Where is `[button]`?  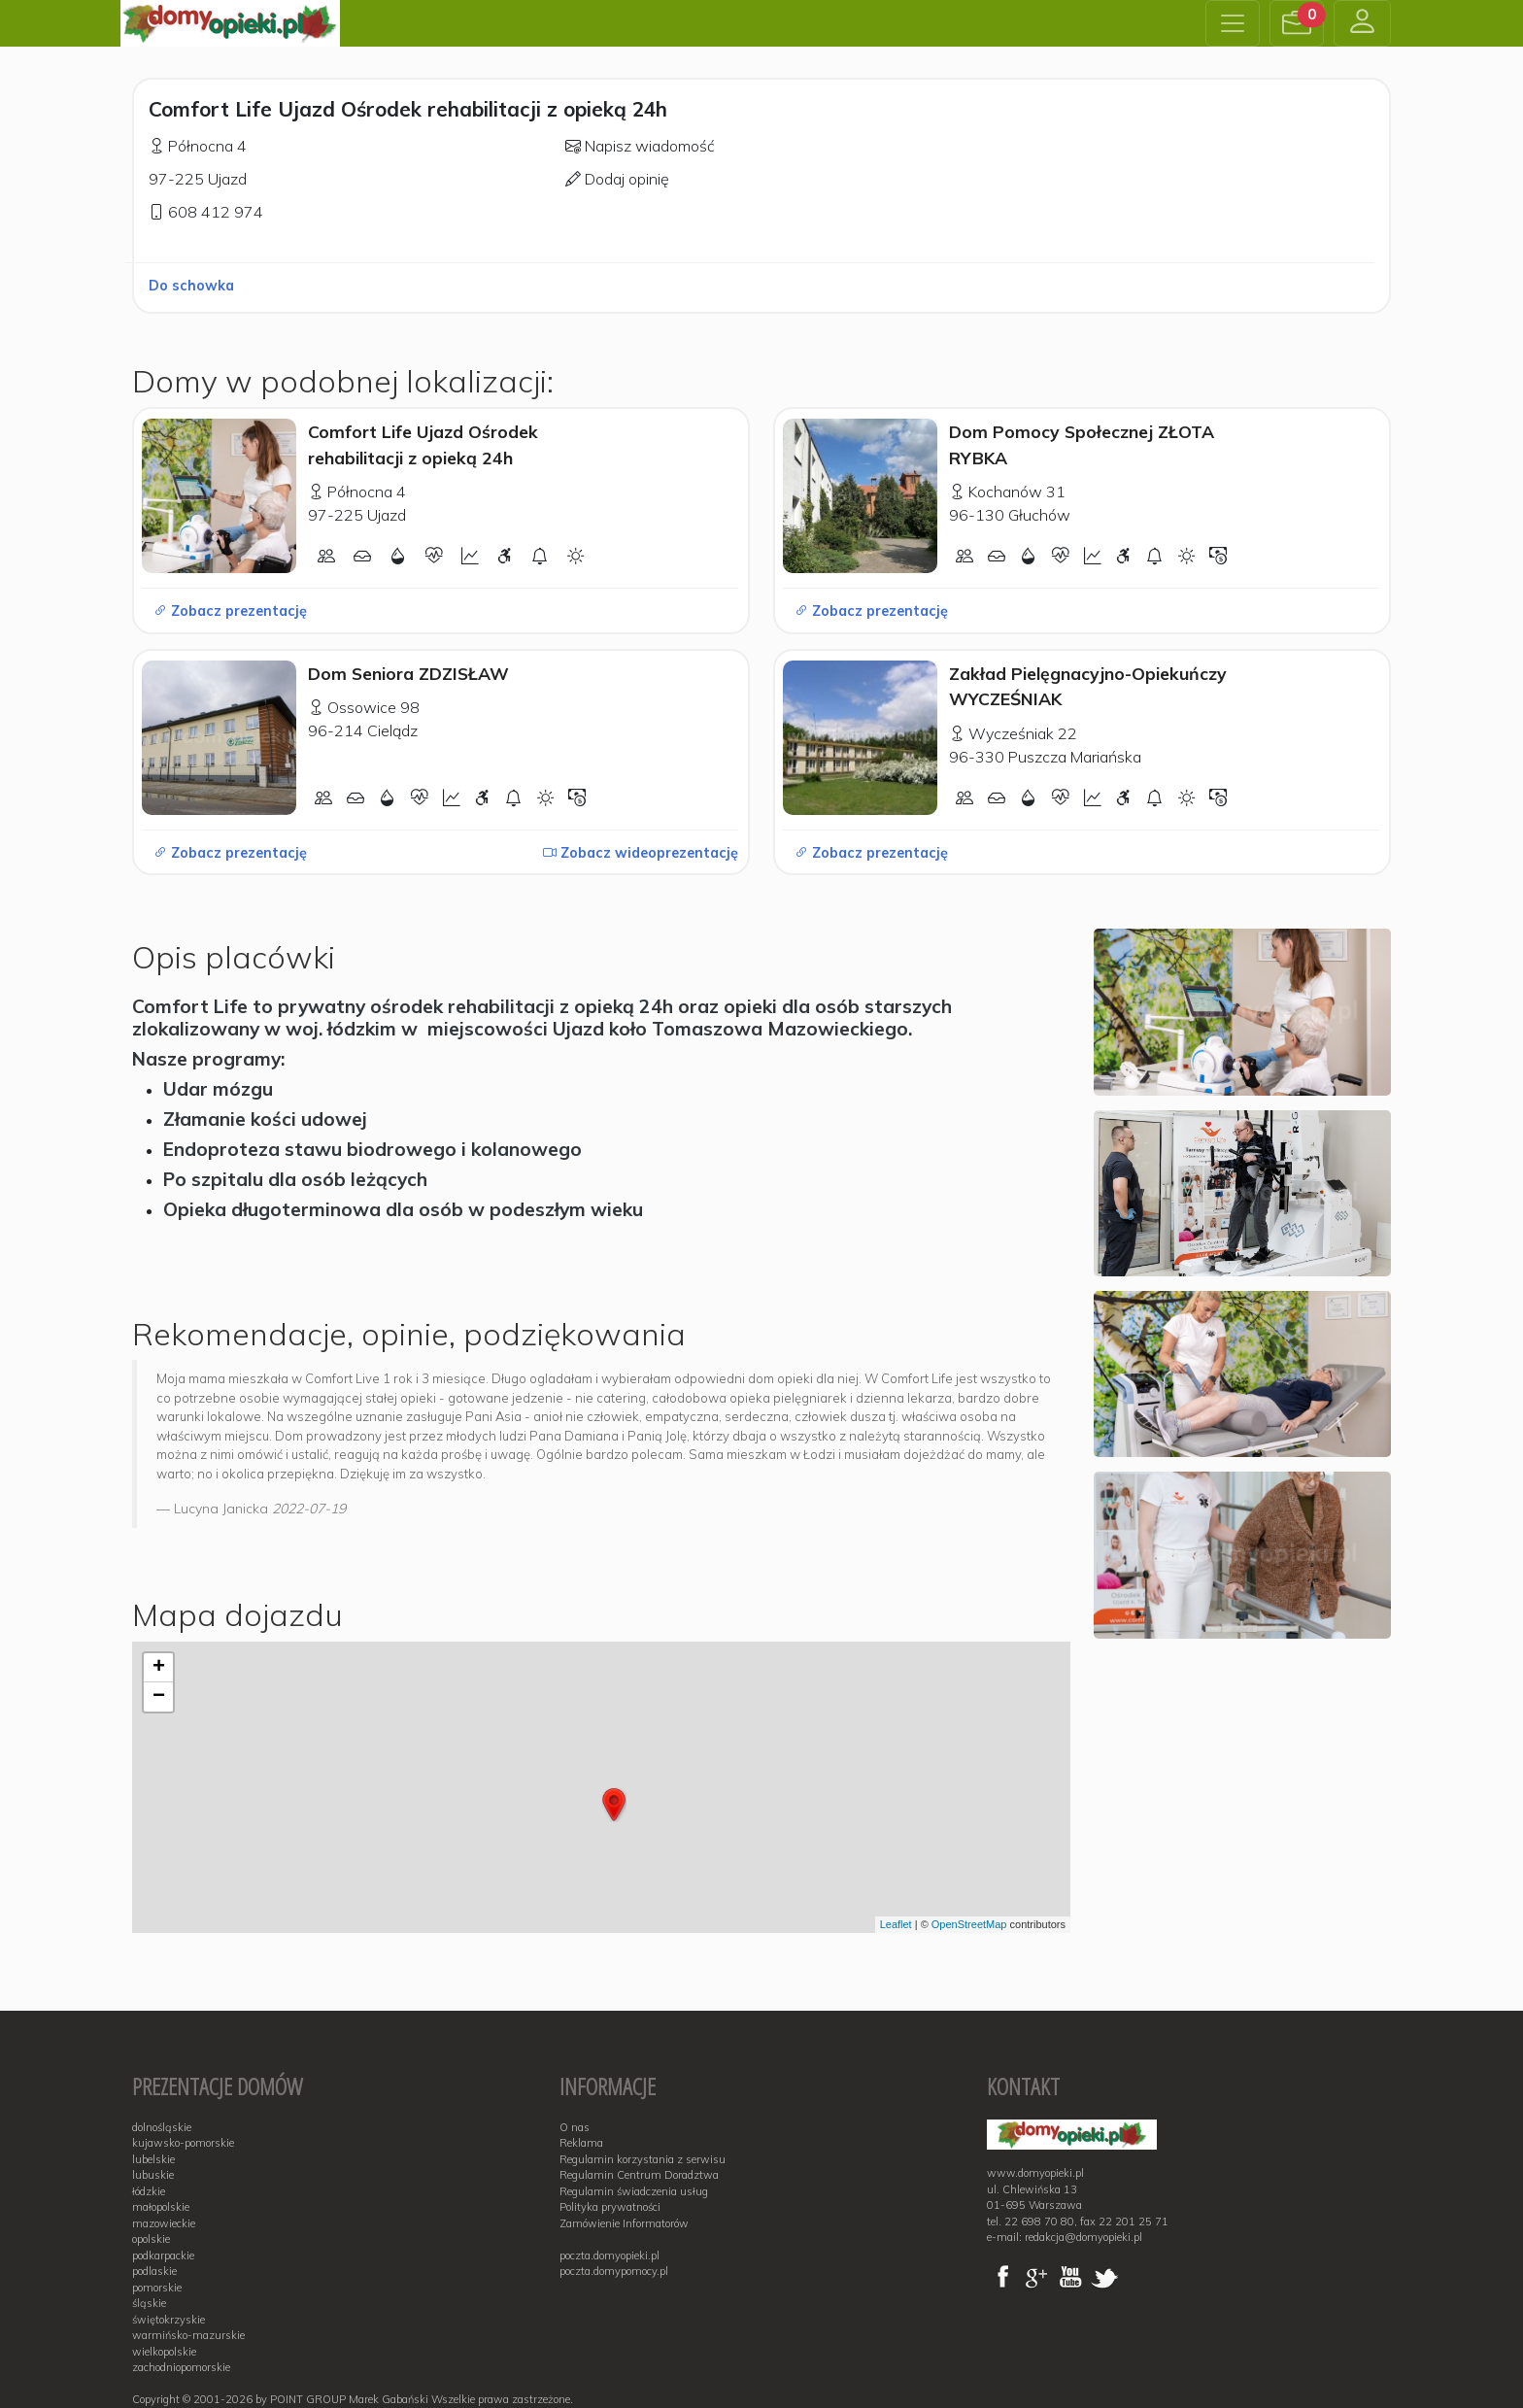 [button] is located at coordinates (1296, 23).